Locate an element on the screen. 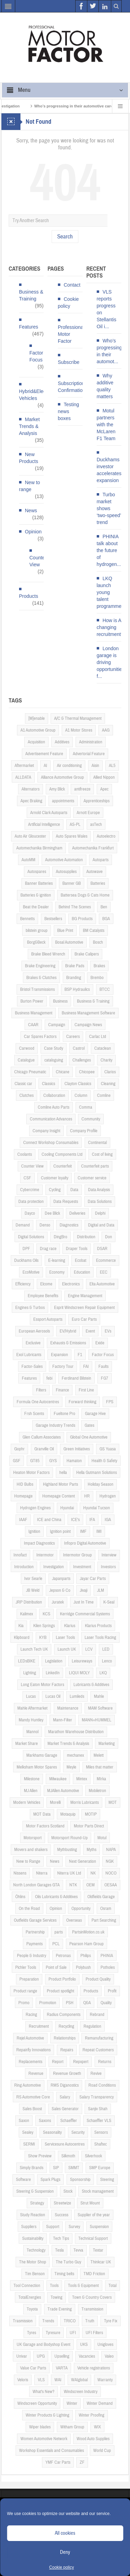 The image size is (130, 2576). Valeo is located at coordinates (109, 2356).